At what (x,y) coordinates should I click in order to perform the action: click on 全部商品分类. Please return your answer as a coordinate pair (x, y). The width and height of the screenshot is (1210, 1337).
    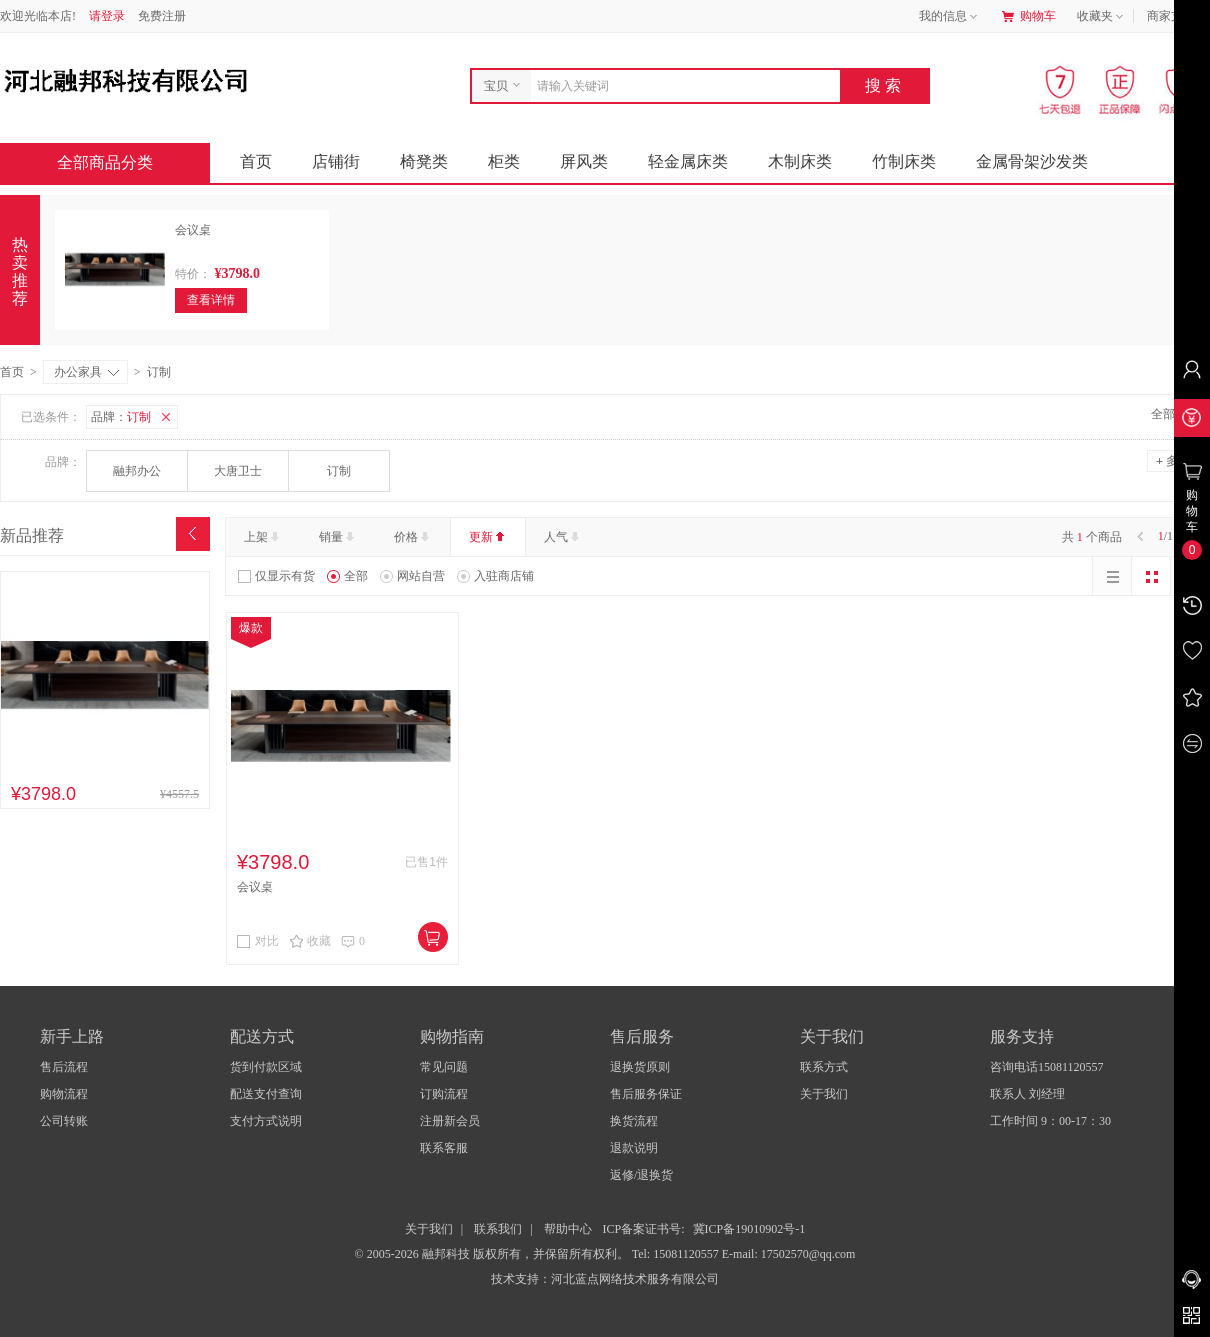
    Looking at the image, I should click on (121, 162).